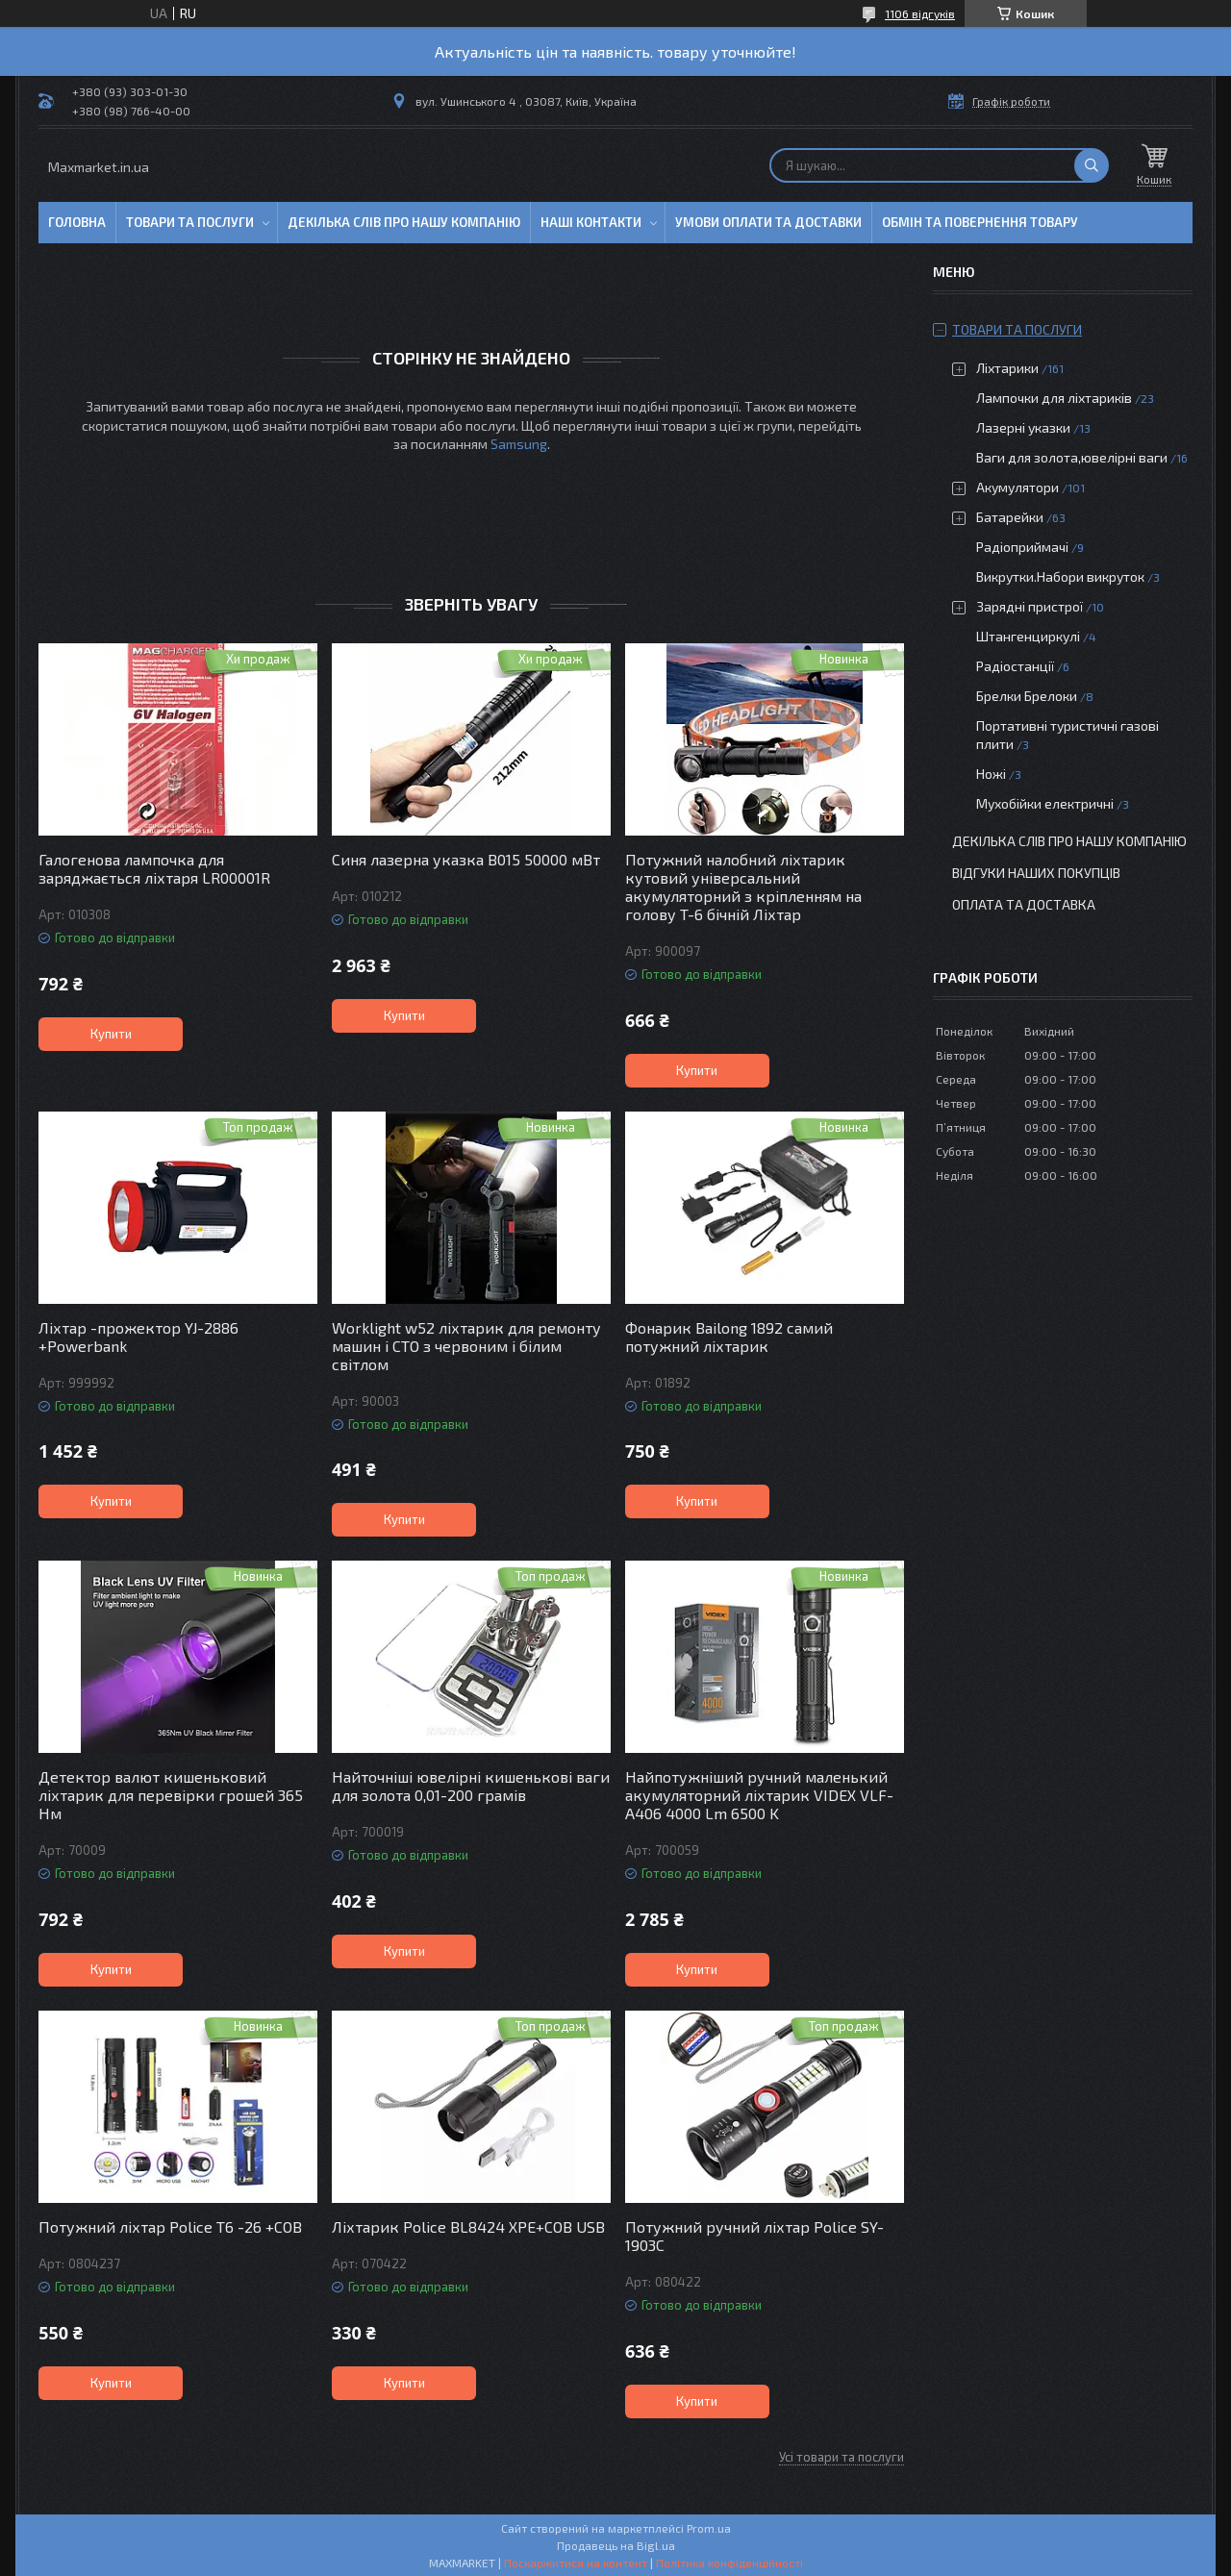 The width and height of the screenshot is (1231, 2576). Describe the element at coordinates (729, 2562) in the screenshot. I see `Політика конфіденційності` at that location.